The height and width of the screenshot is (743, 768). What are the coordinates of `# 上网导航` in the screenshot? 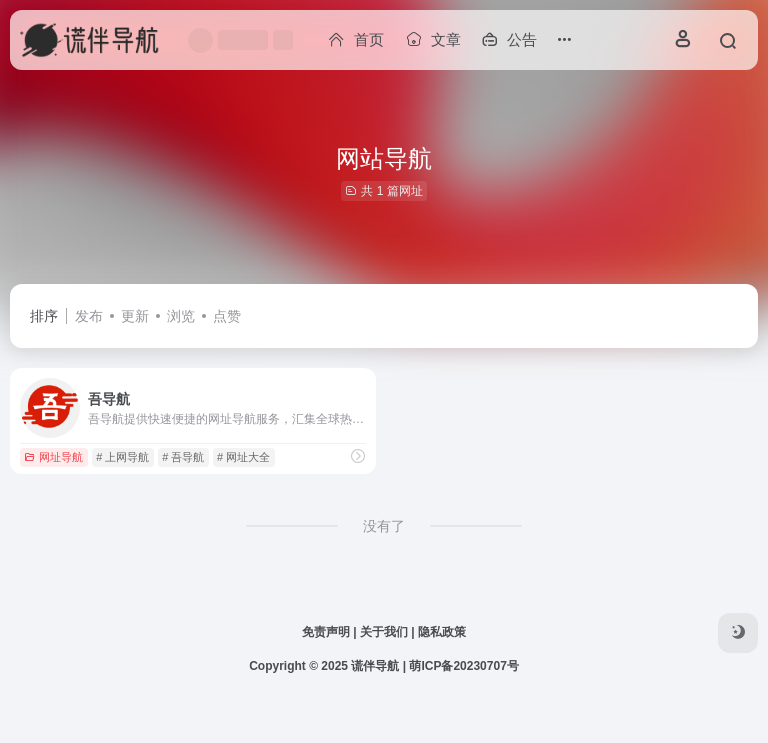 It's located at (122, 457).